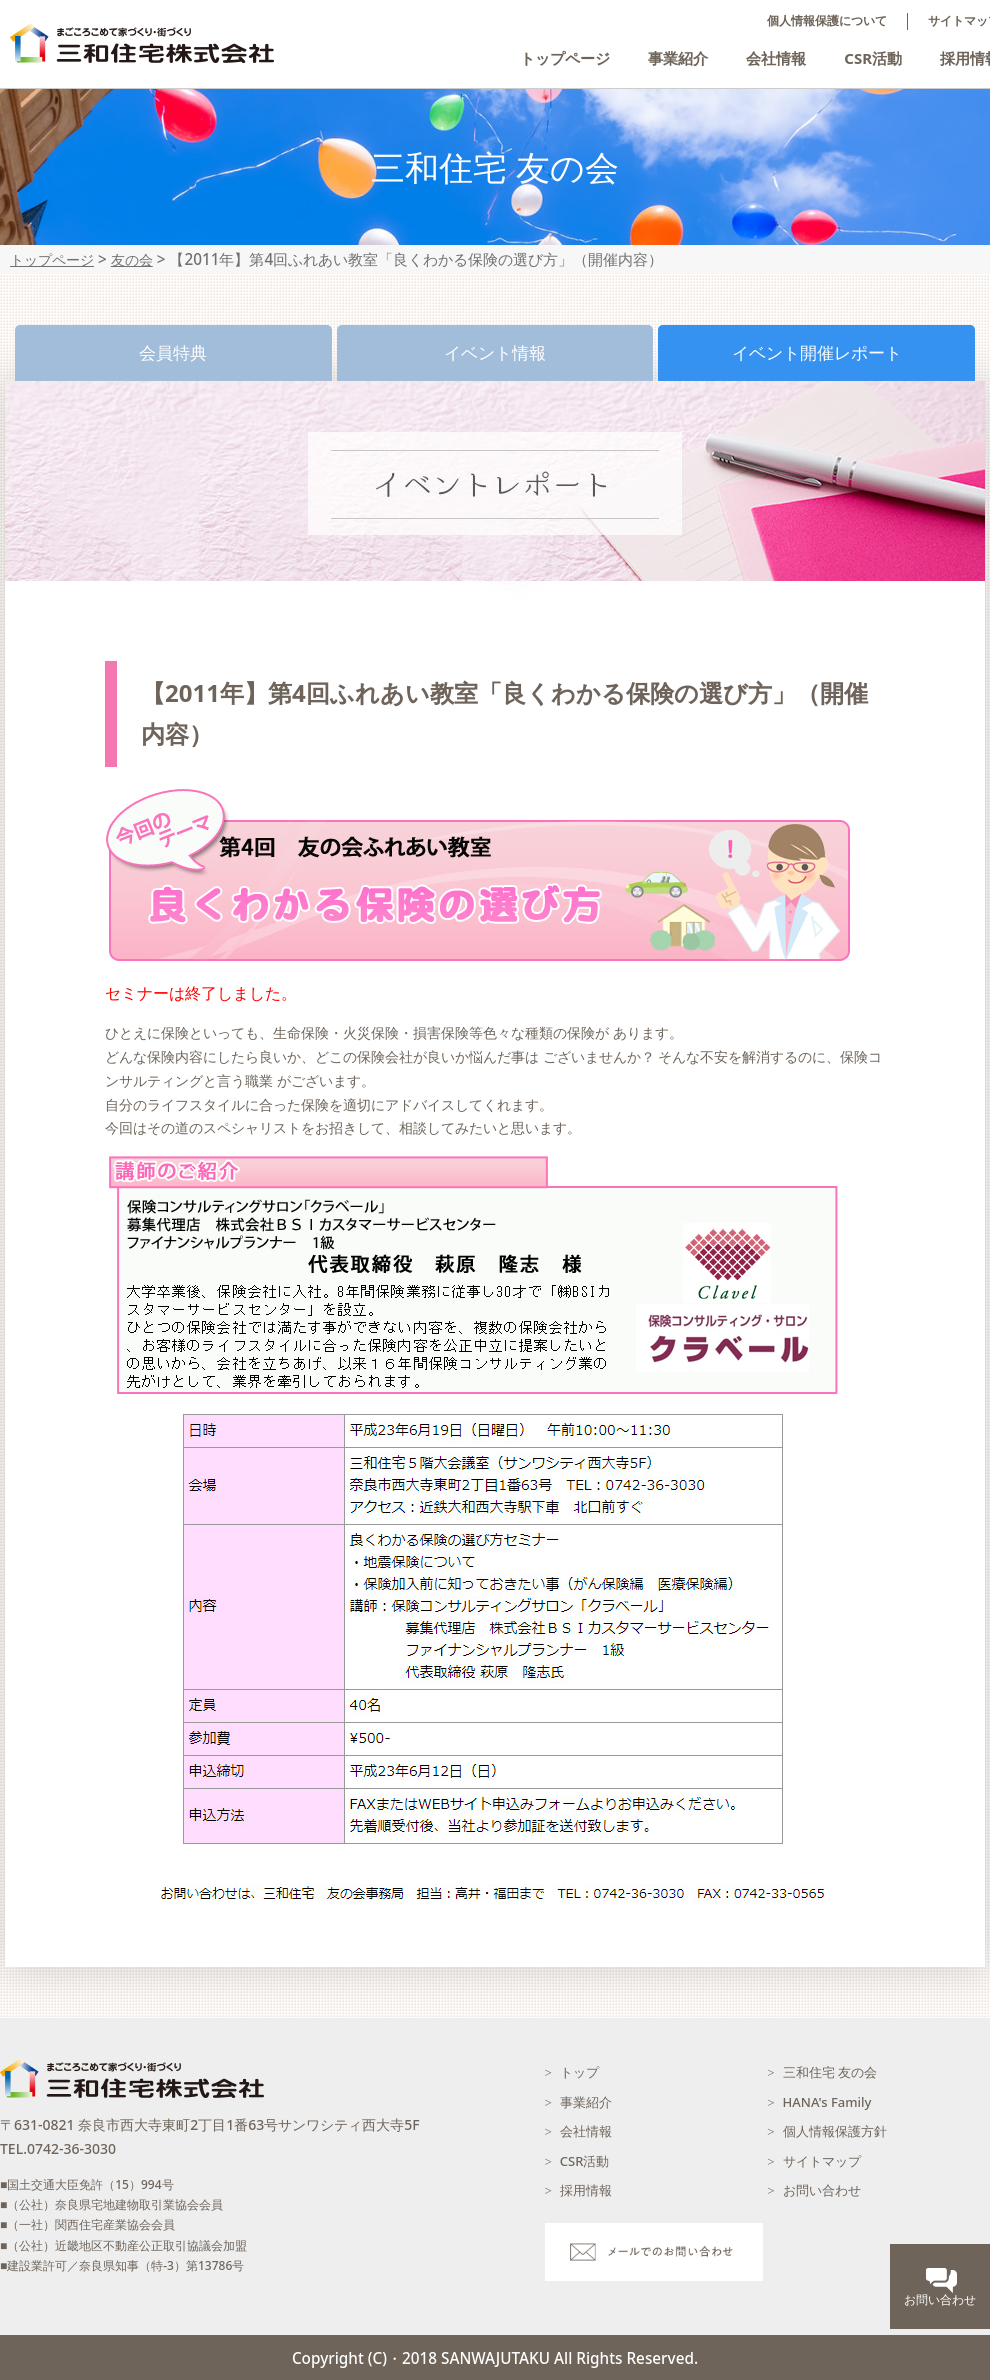  What do you see at coordinates (495, 352) in the screenshot?
I see `イベント情報` at bounding box center [495, 352].